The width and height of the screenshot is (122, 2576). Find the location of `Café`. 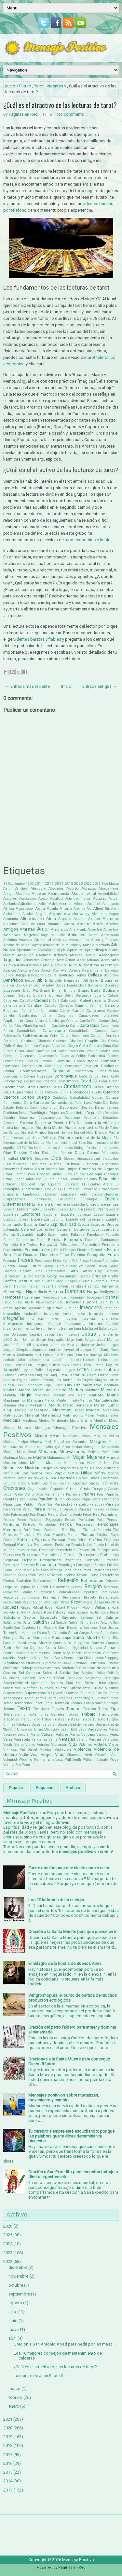

Café is located at coordinates (55, 1001).